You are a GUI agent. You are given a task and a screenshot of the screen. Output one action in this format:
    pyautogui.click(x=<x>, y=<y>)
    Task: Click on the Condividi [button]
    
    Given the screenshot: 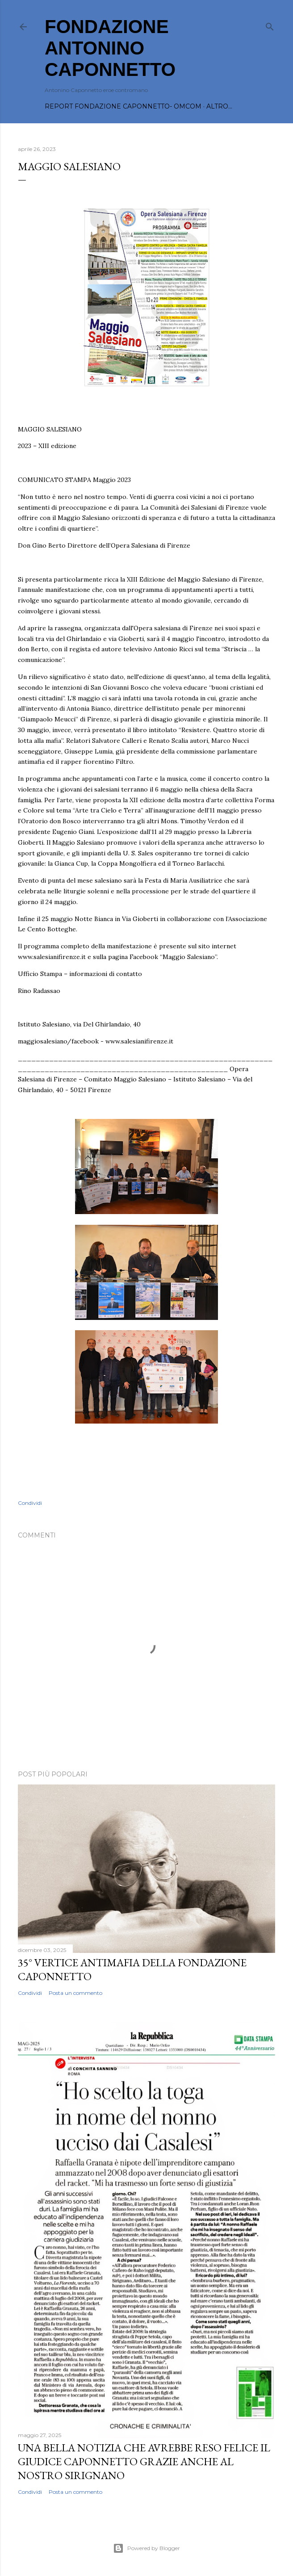 What is the action you would take?
    pyautogui.click(x=30, y=1503)
    